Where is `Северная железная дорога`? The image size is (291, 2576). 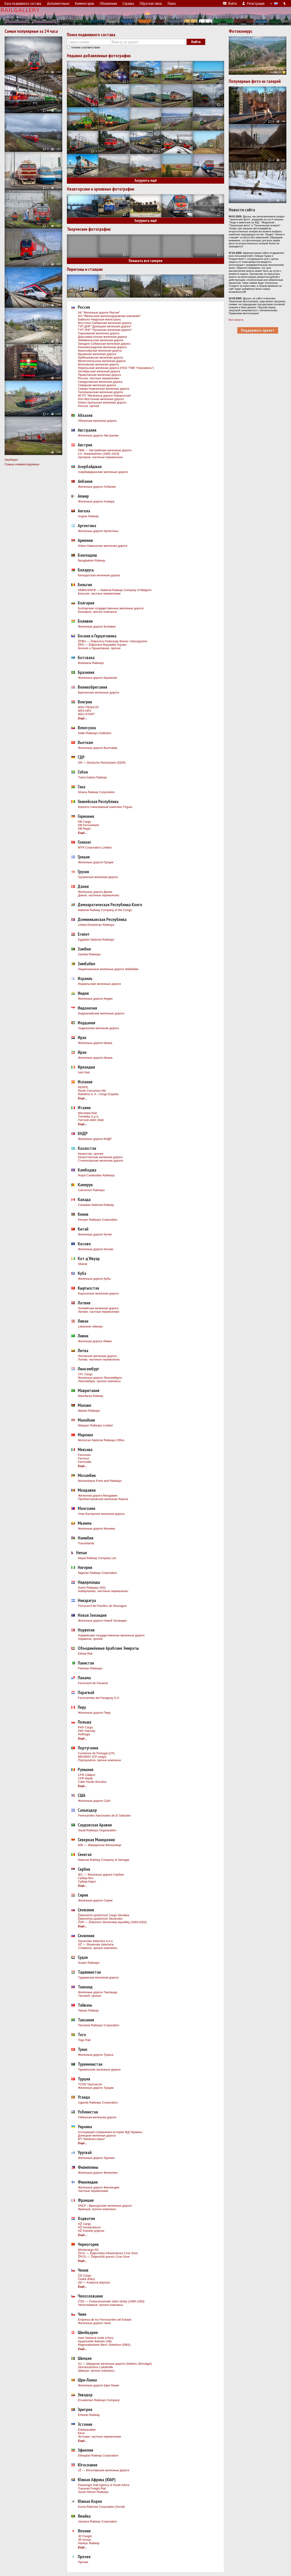
Северная железная дорога is located at coordinates (97, 385).